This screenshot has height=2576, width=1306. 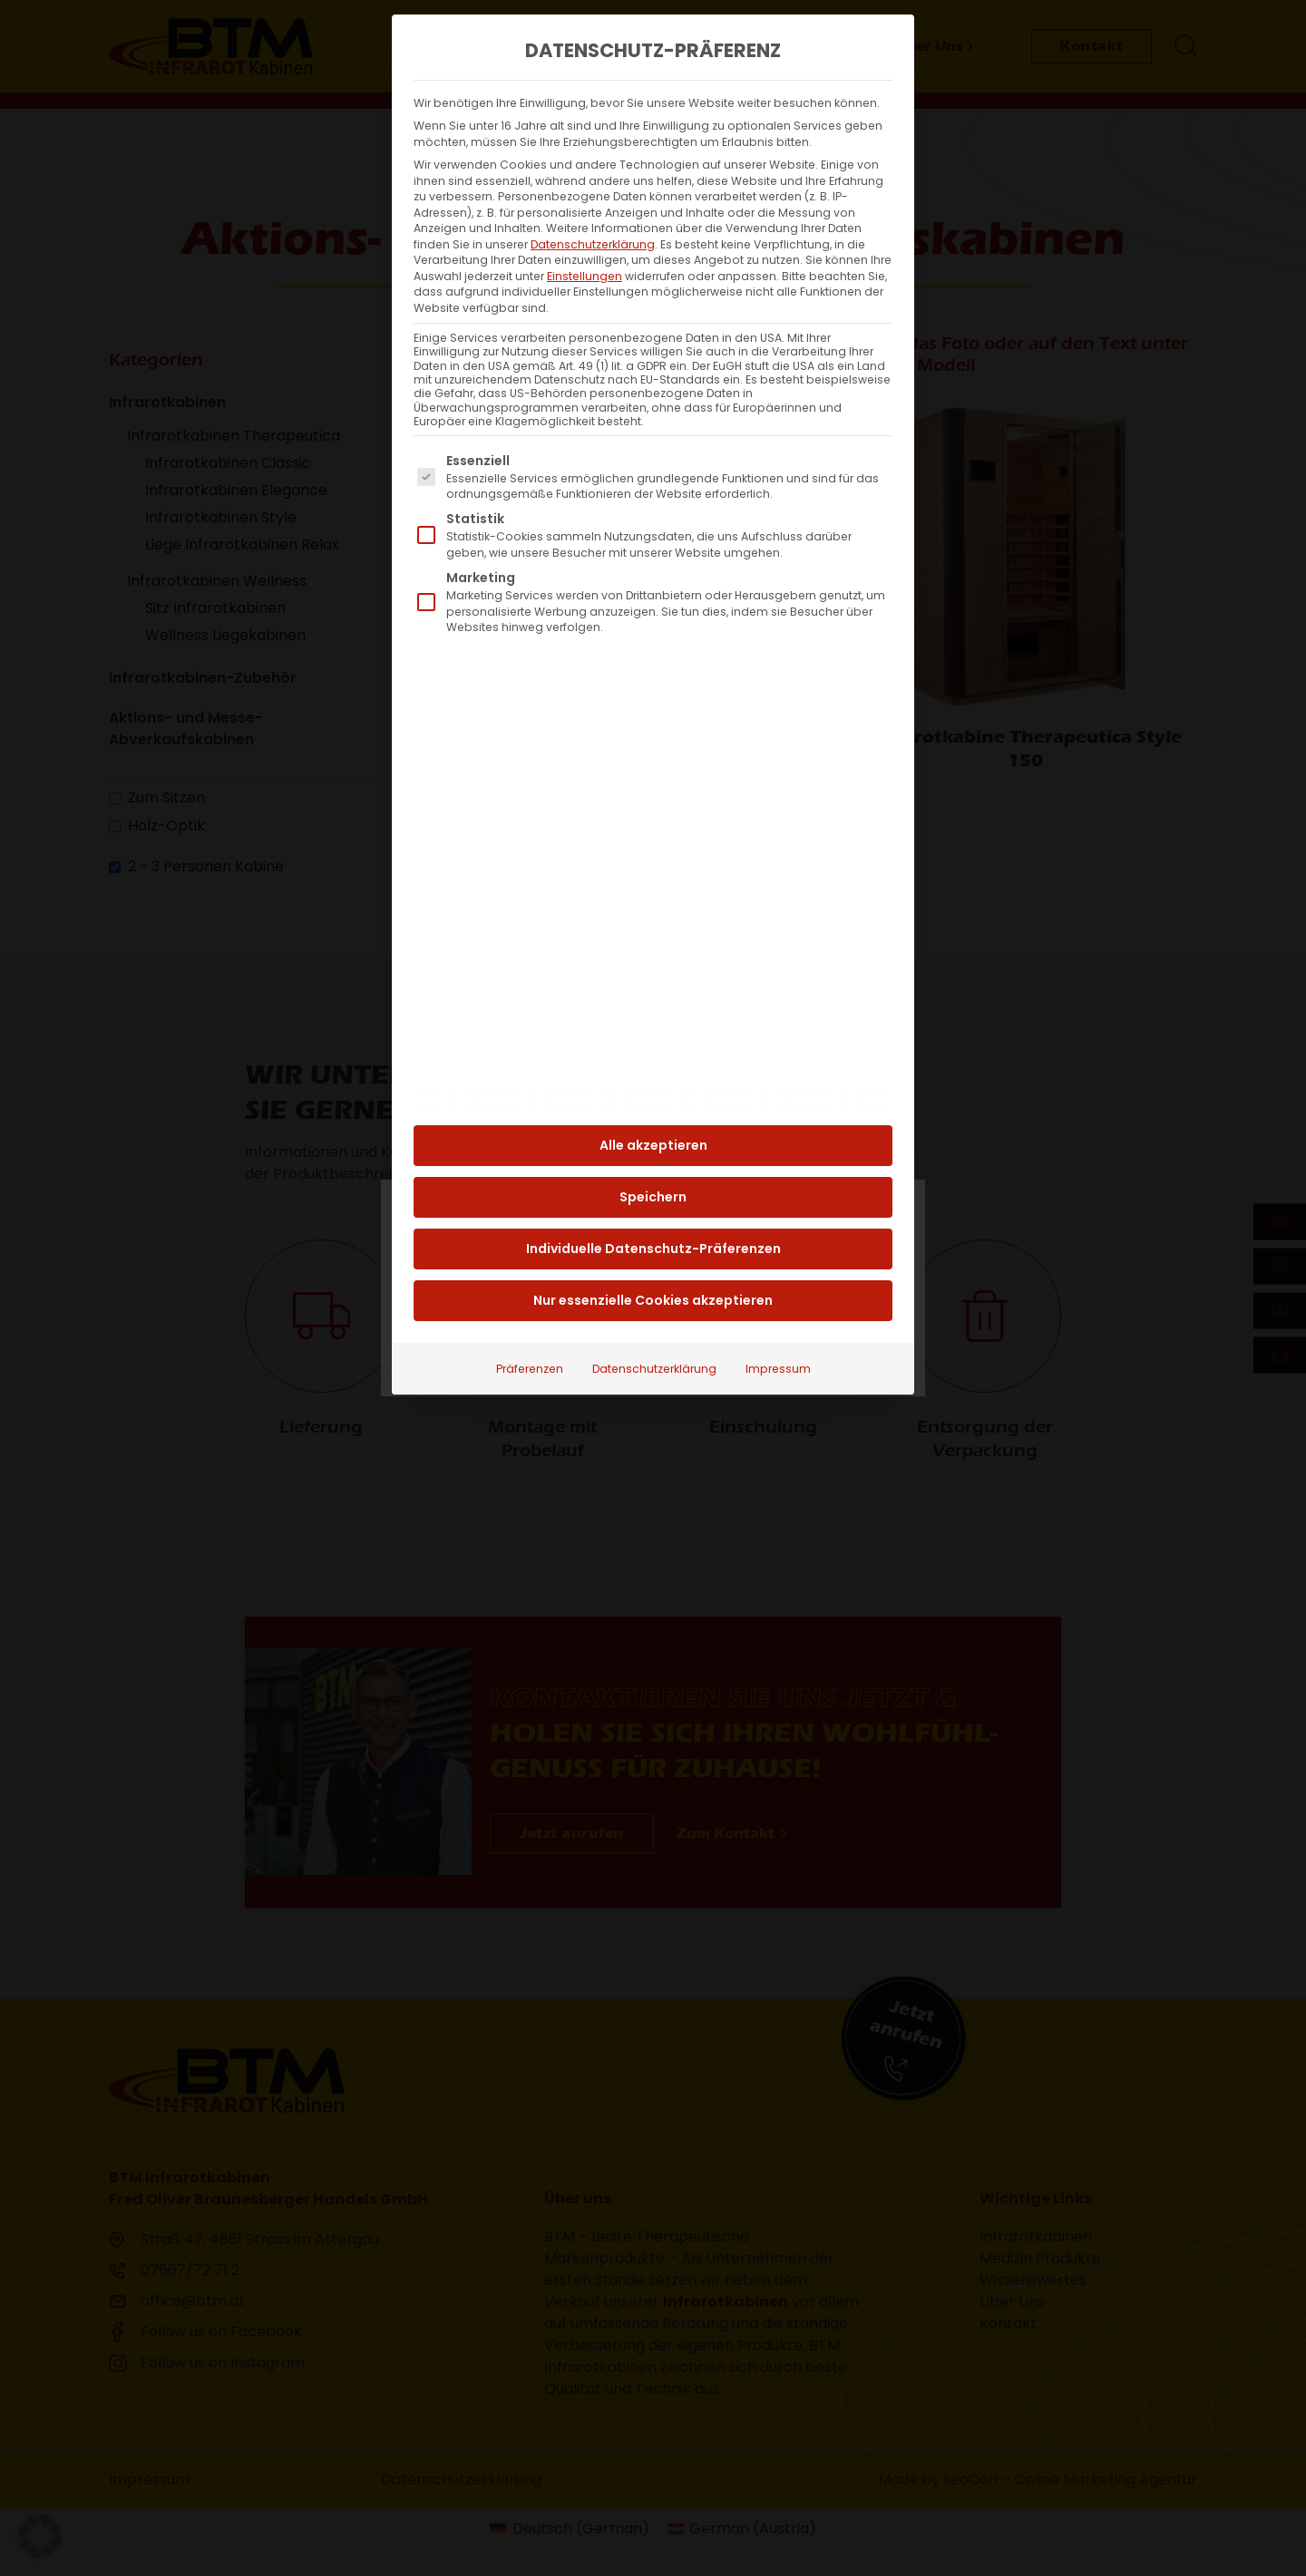 What do you see at coordinates (778, 1335) in the screenshot?
I see `Impressum` at bounding box center [778, 1335].